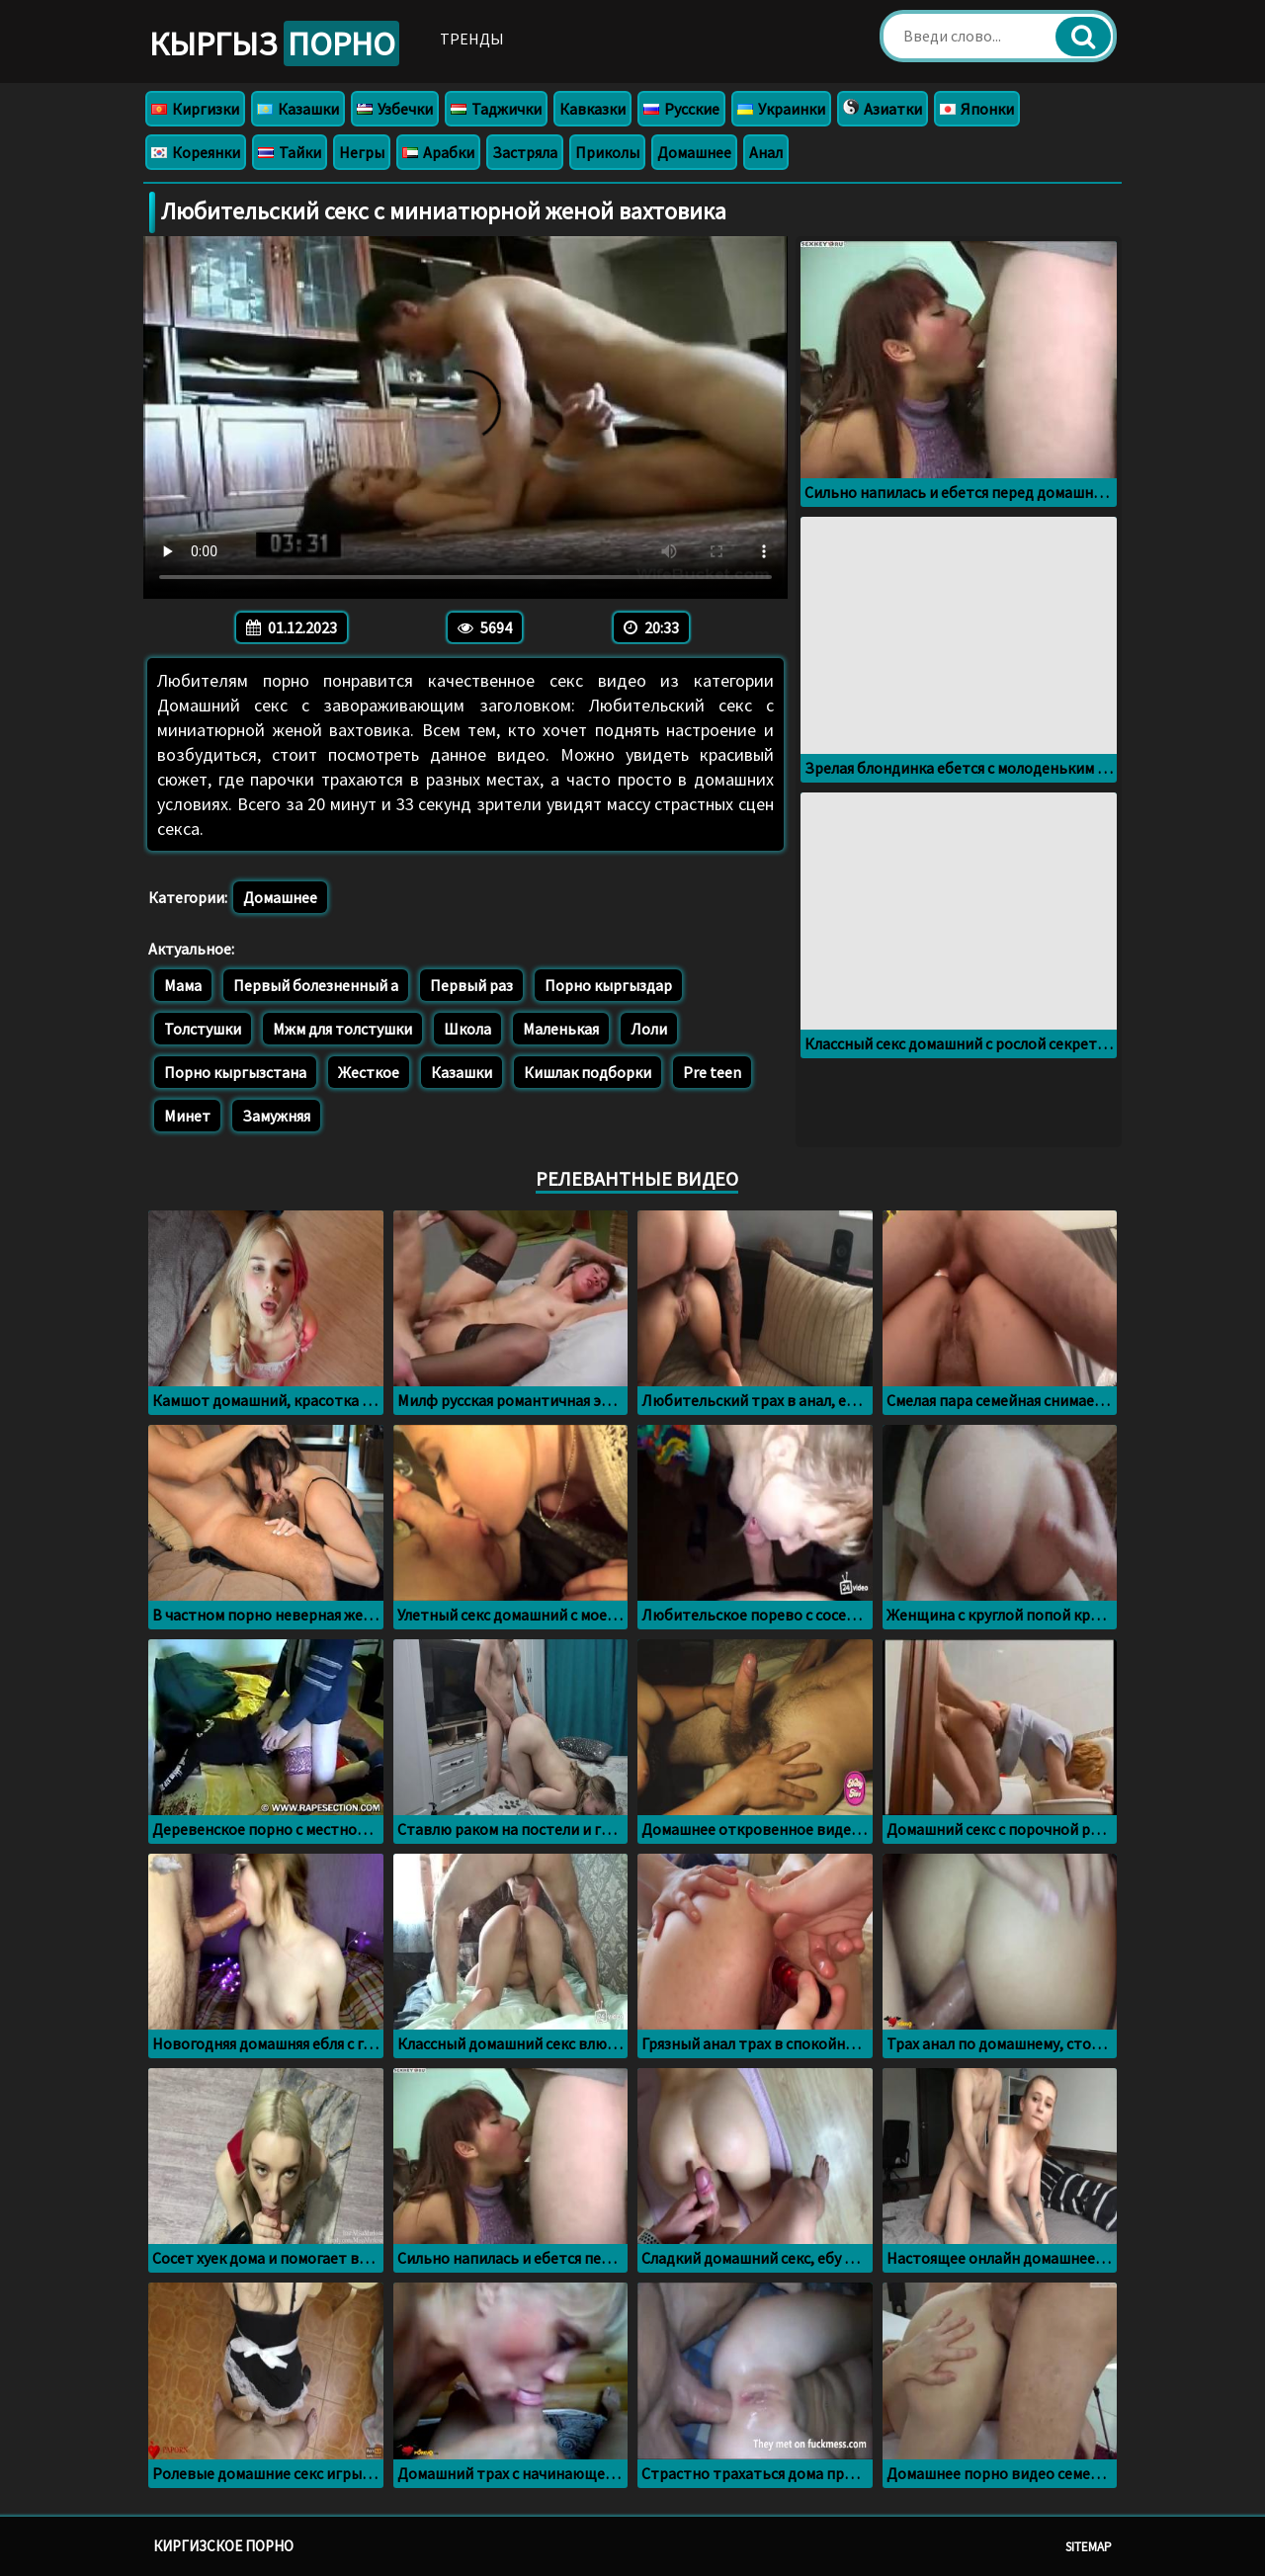 Image resolution: width=1265 pixels, height=2576 pixels. I want to click on Анал, so click(766, 152).